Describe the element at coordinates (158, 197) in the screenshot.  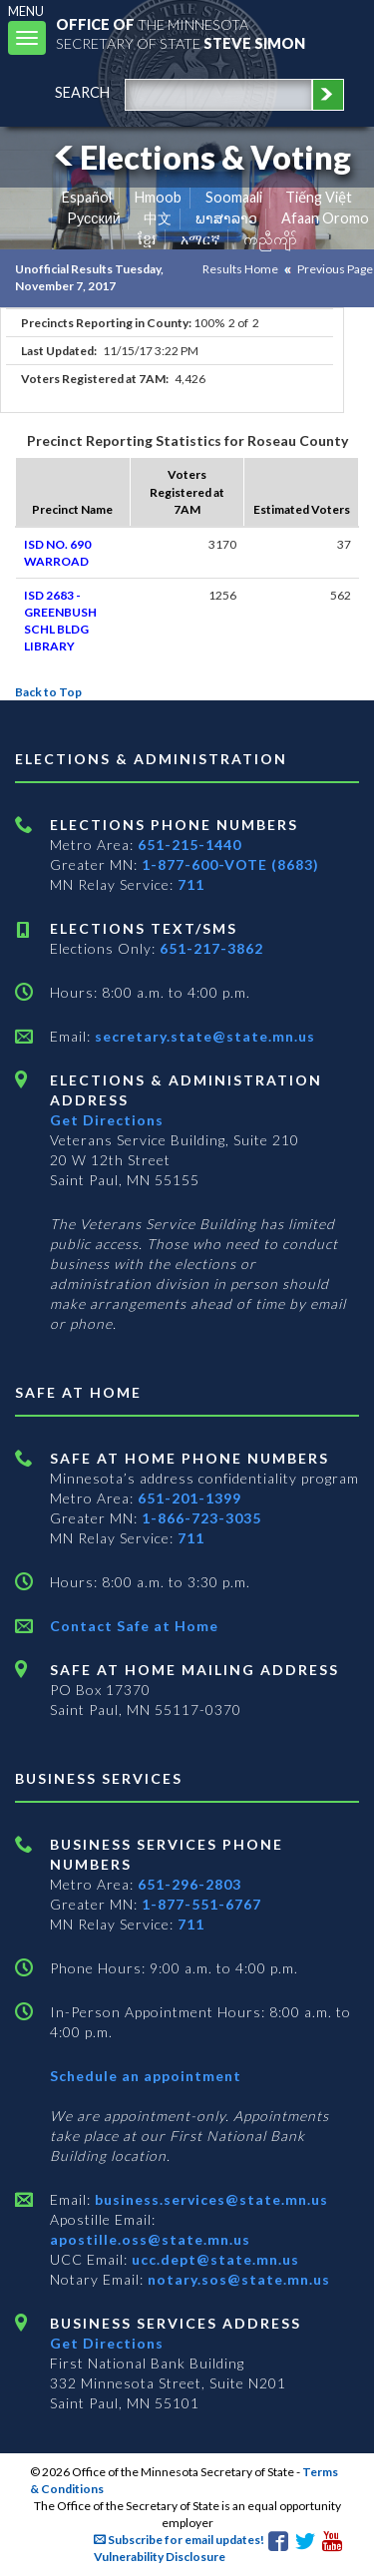
I see `Hmoob` at that location.